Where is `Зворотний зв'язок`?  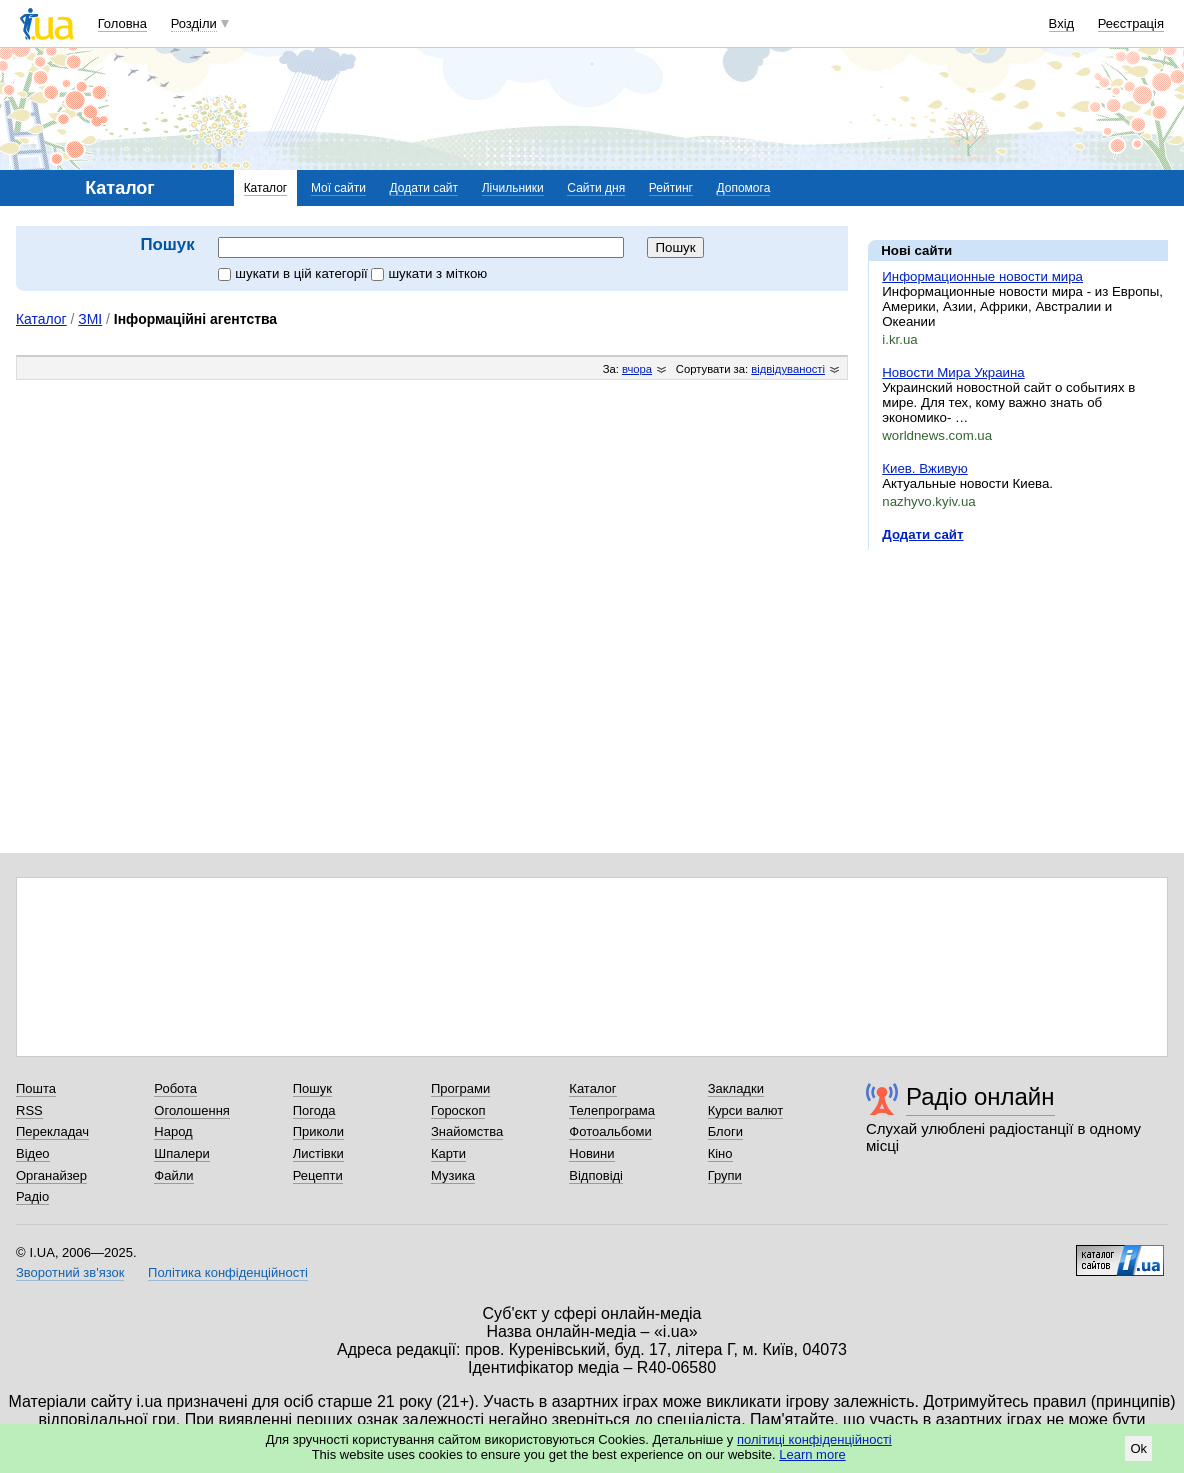
Зворотний зв'язок is located at coordinates (70, 1272).